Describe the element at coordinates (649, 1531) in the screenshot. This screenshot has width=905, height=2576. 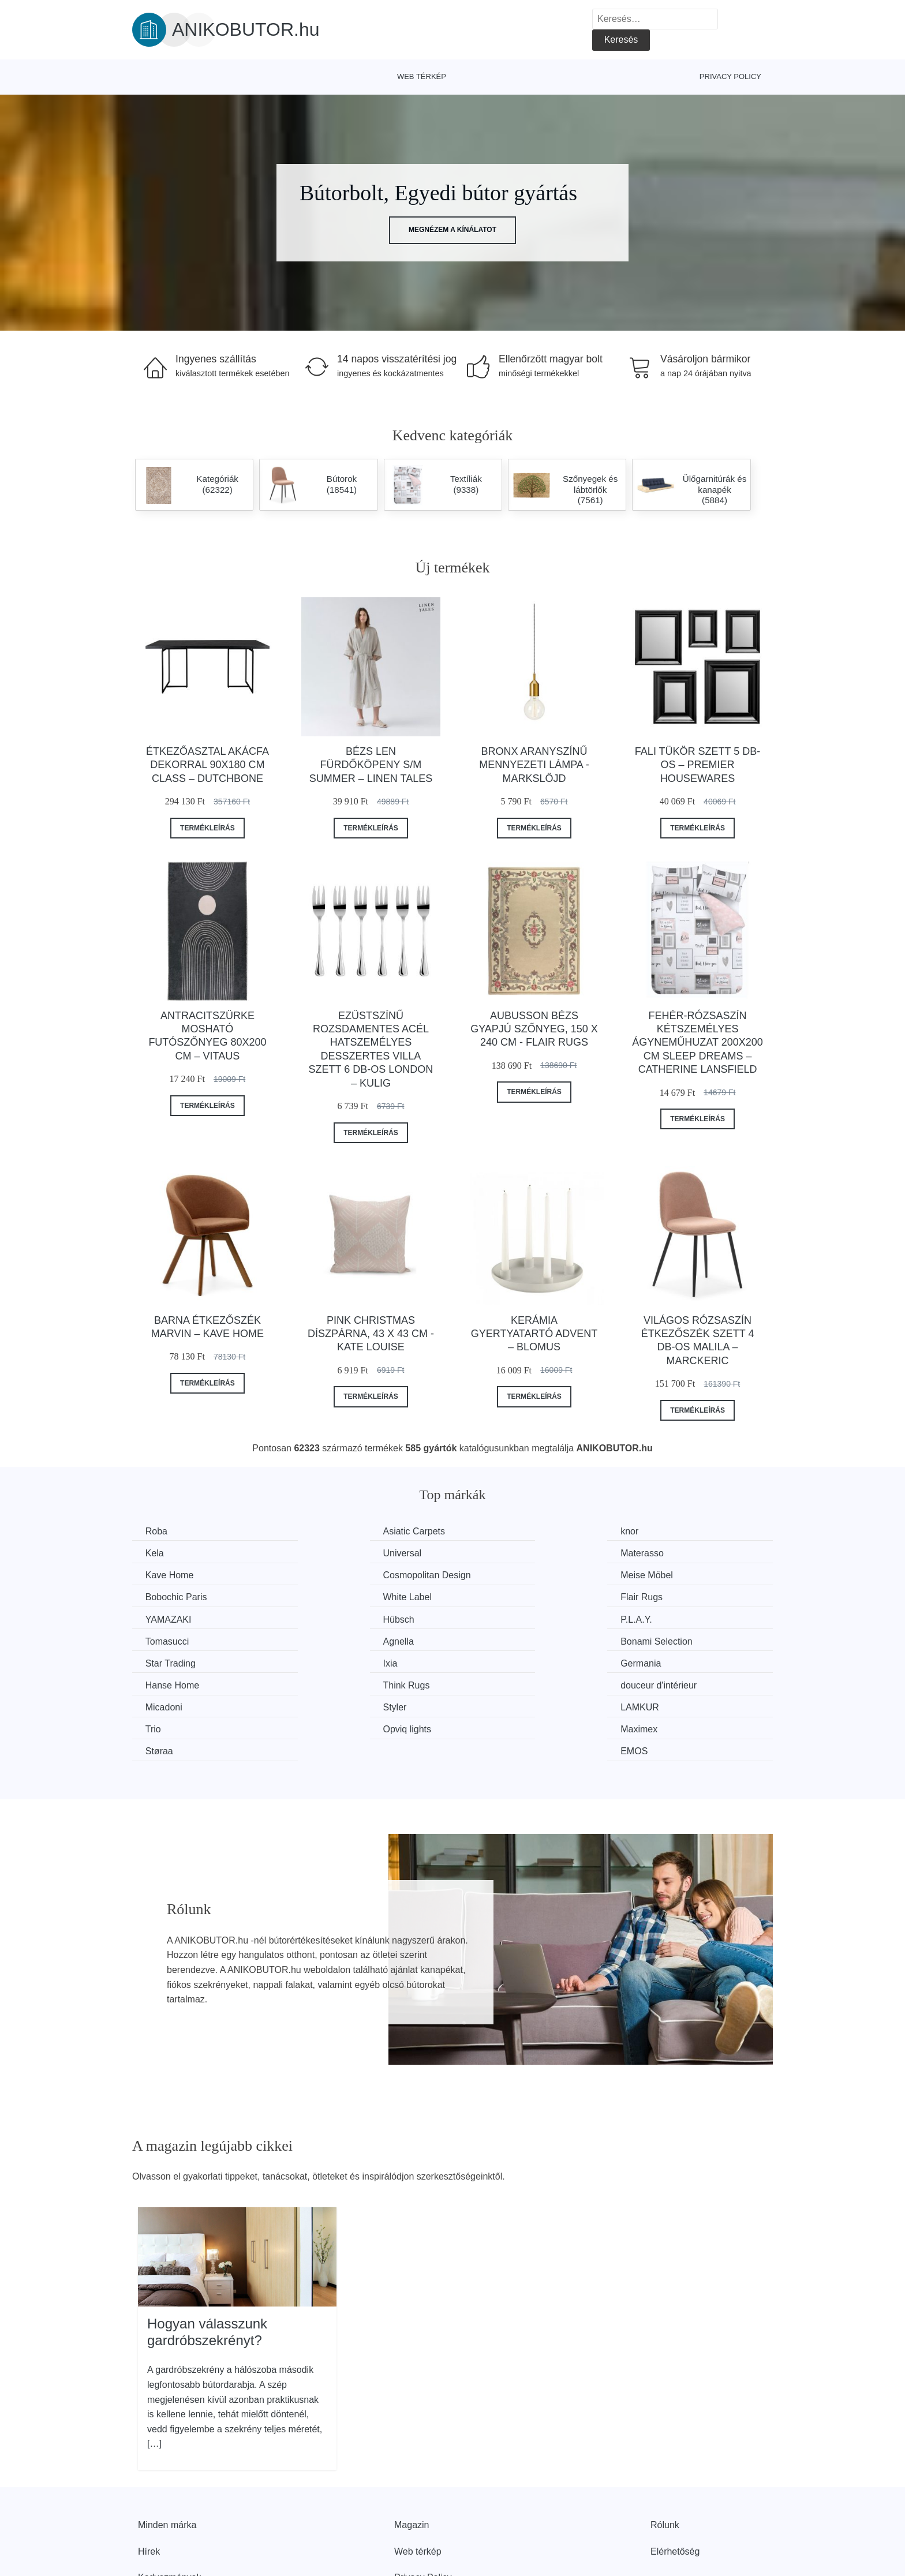
I see `Kela` at that location.